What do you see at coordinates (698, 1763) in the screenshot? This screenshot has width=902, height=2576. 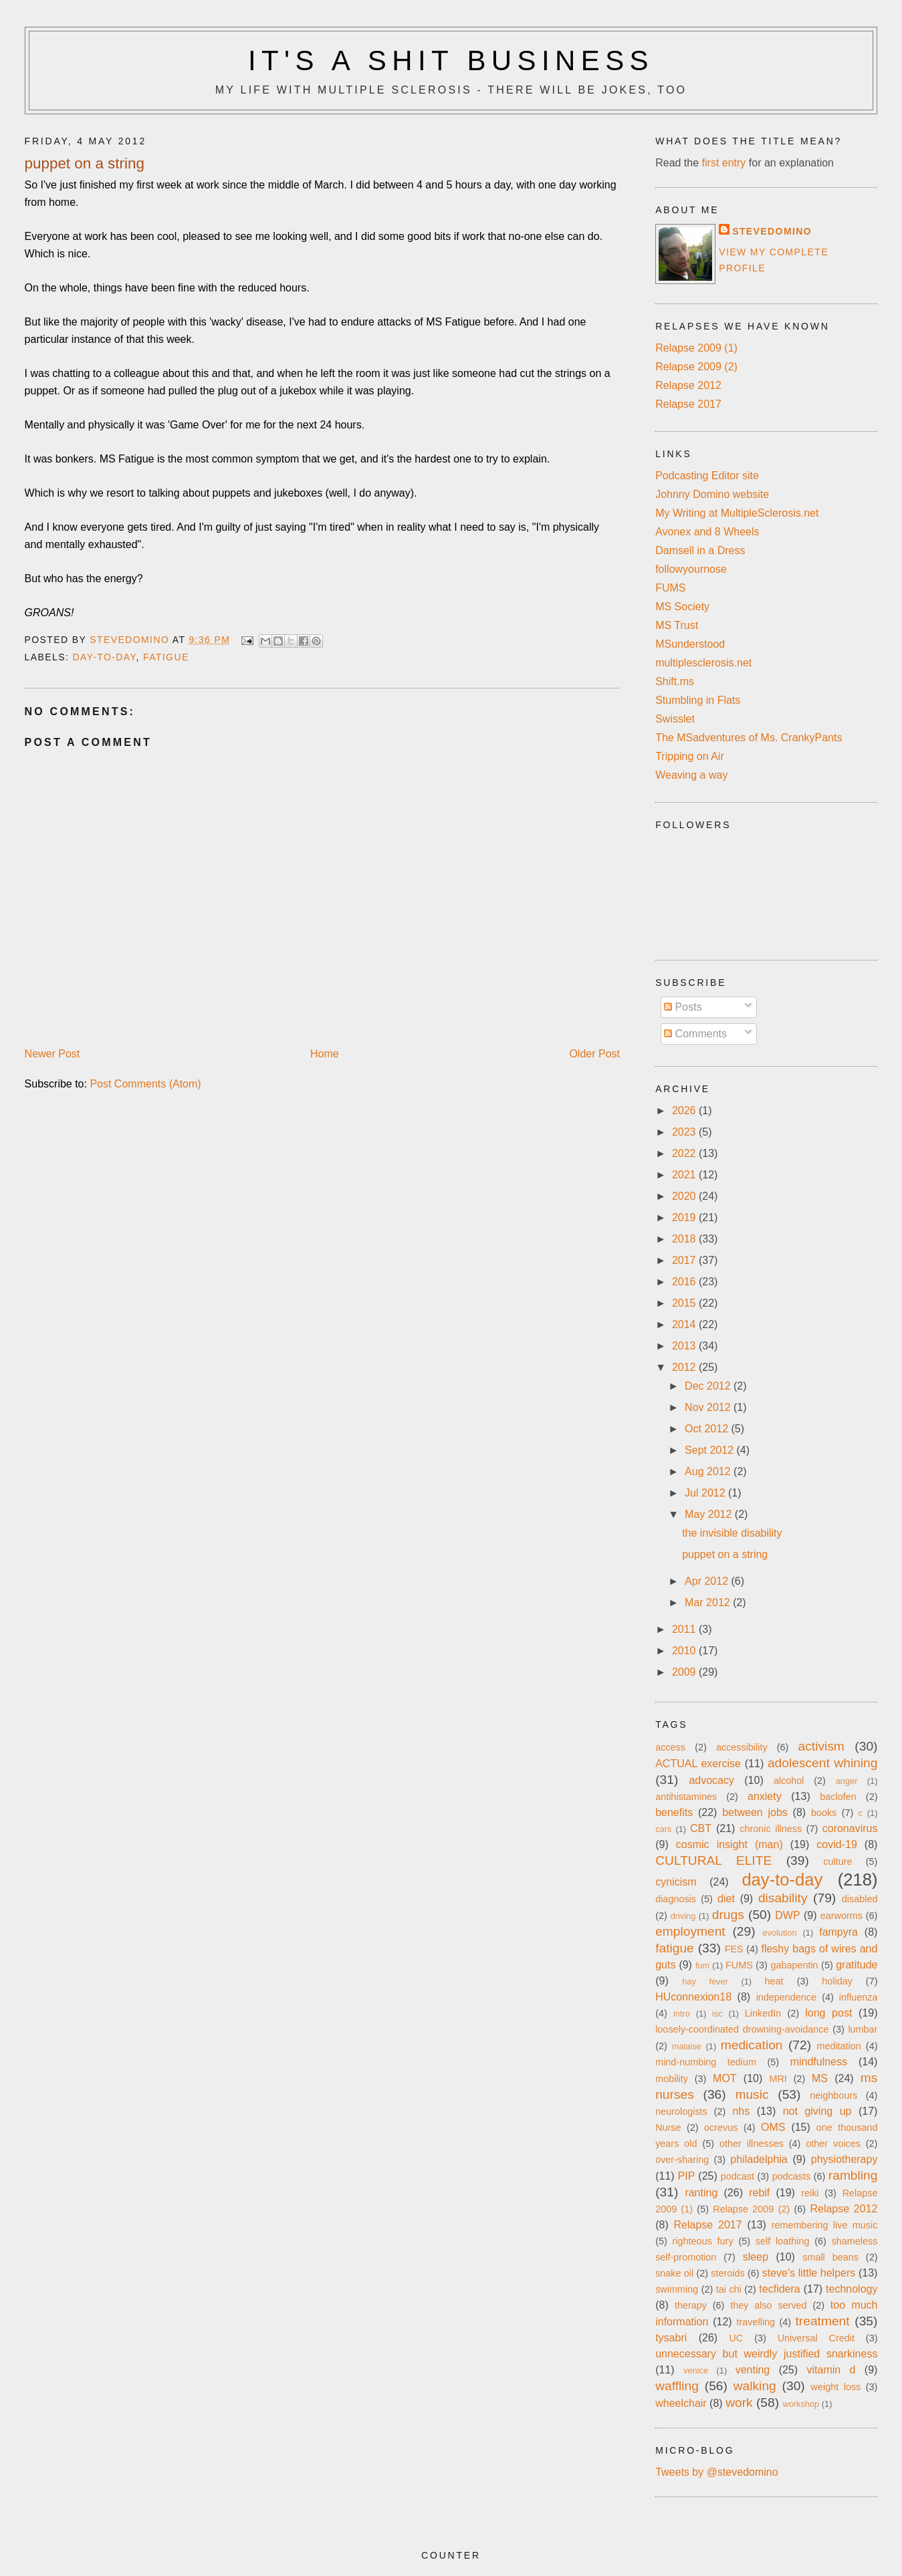 I see `ACTUAL exercise` at bounding box center [698, 1763].